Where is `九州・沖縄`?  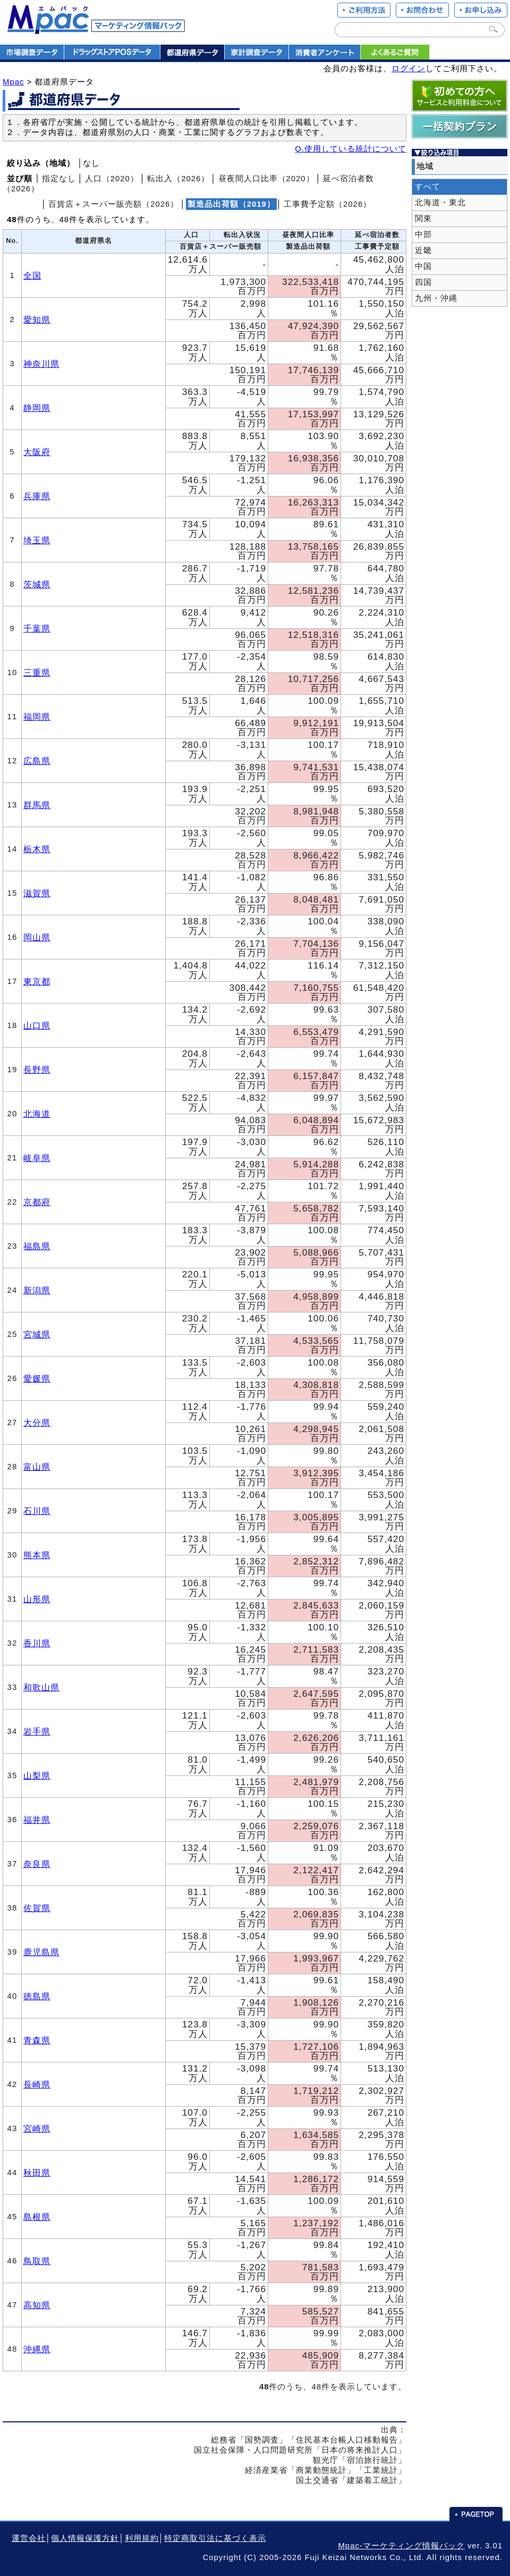
九州・沖縄 is located at coordinates (436, 298).